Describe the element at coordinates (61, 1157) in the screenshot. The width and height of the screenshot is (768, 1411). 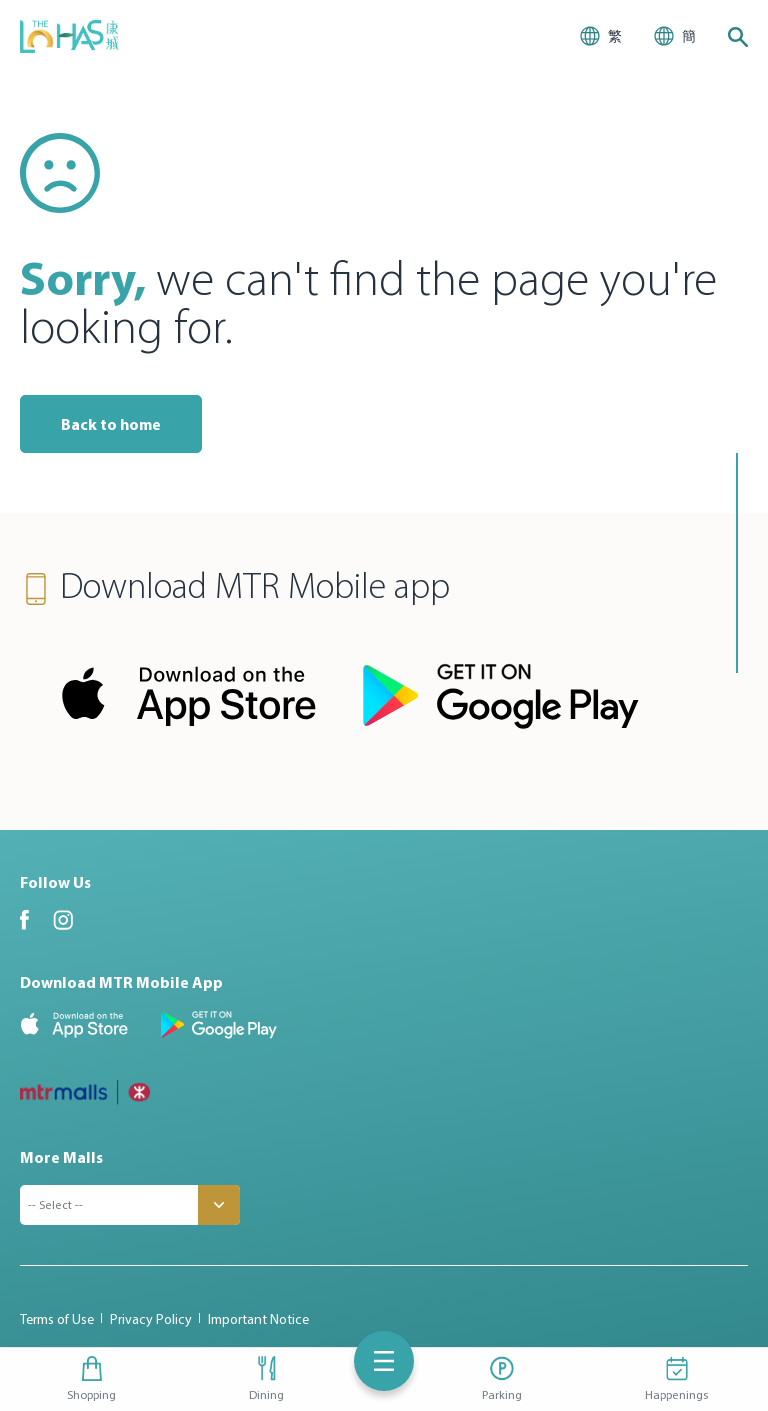
I see `More Malls` at that location.